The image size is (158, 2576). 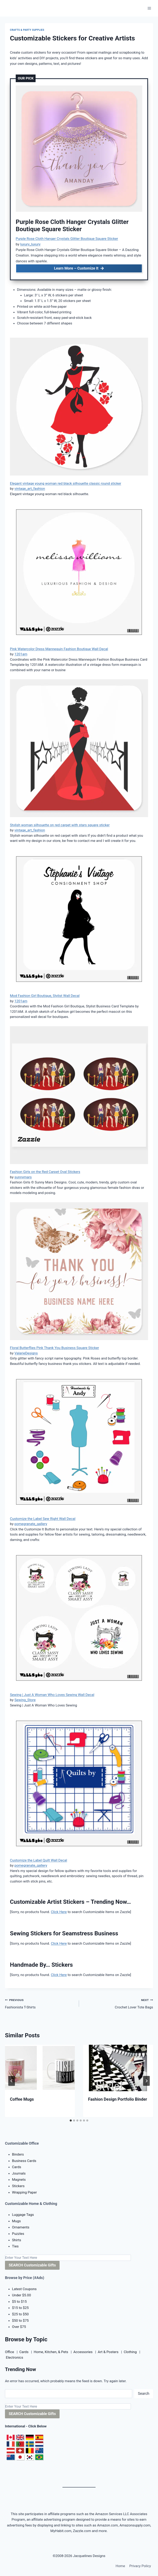 I want to click on Elegant vintage young woman red black silhouette classic round sticker, so click(x=65, y=483).